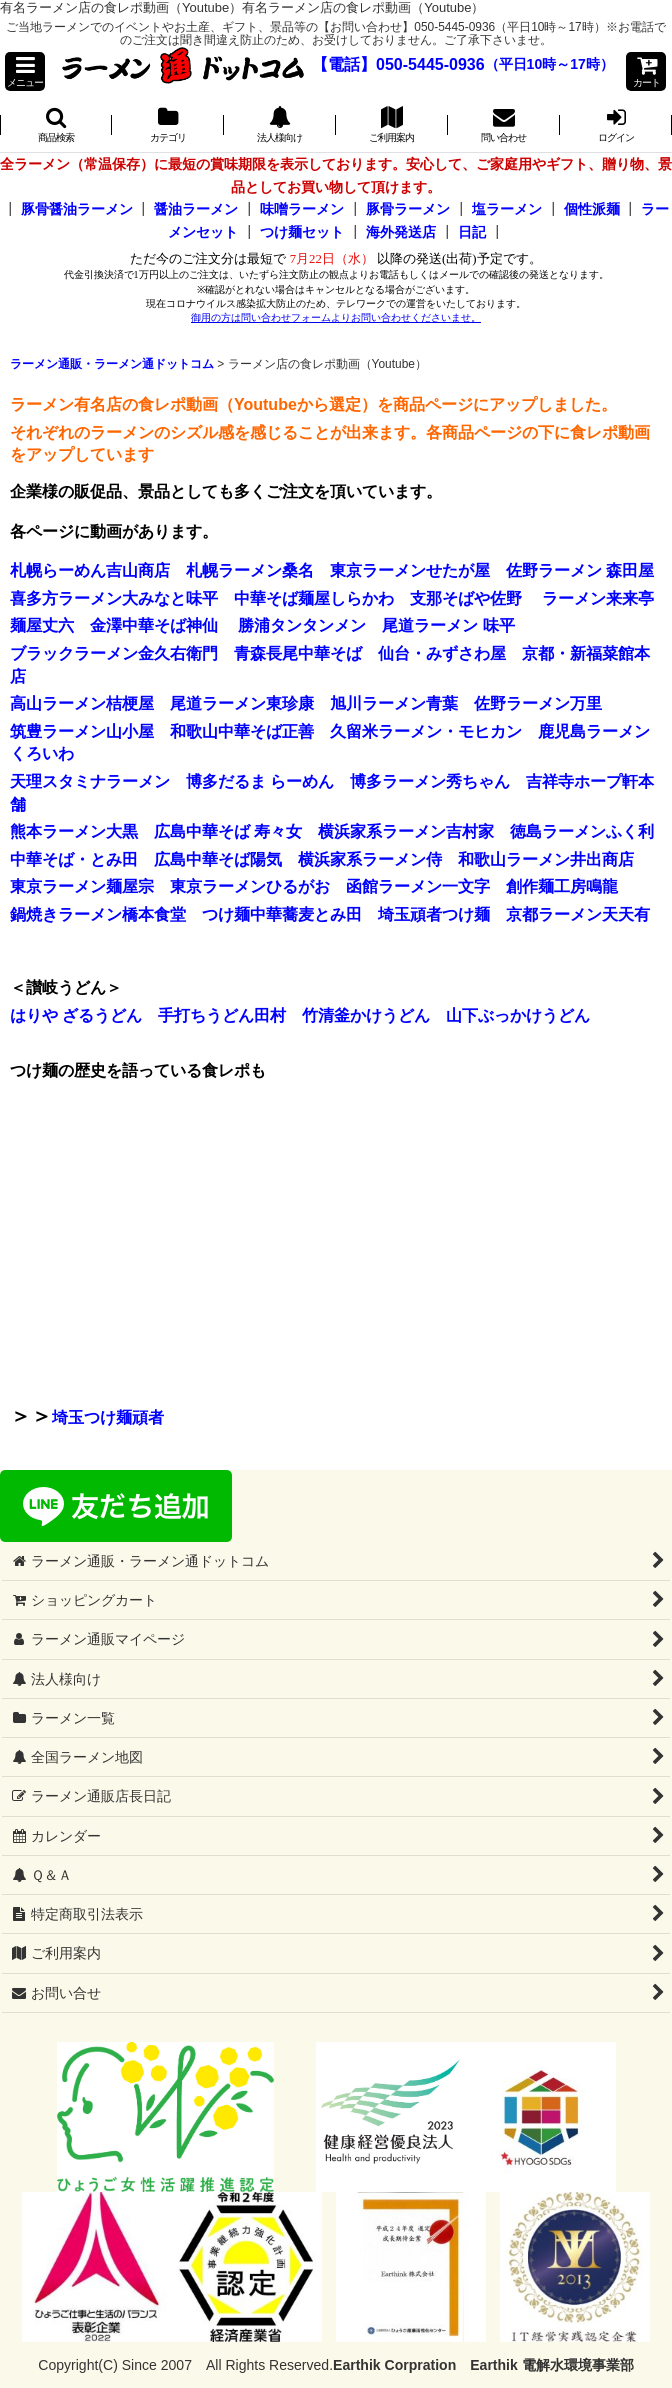  Describe the element at coordinates (302, 209) in the screenshot. I see `味噌ラーメン` at that location.